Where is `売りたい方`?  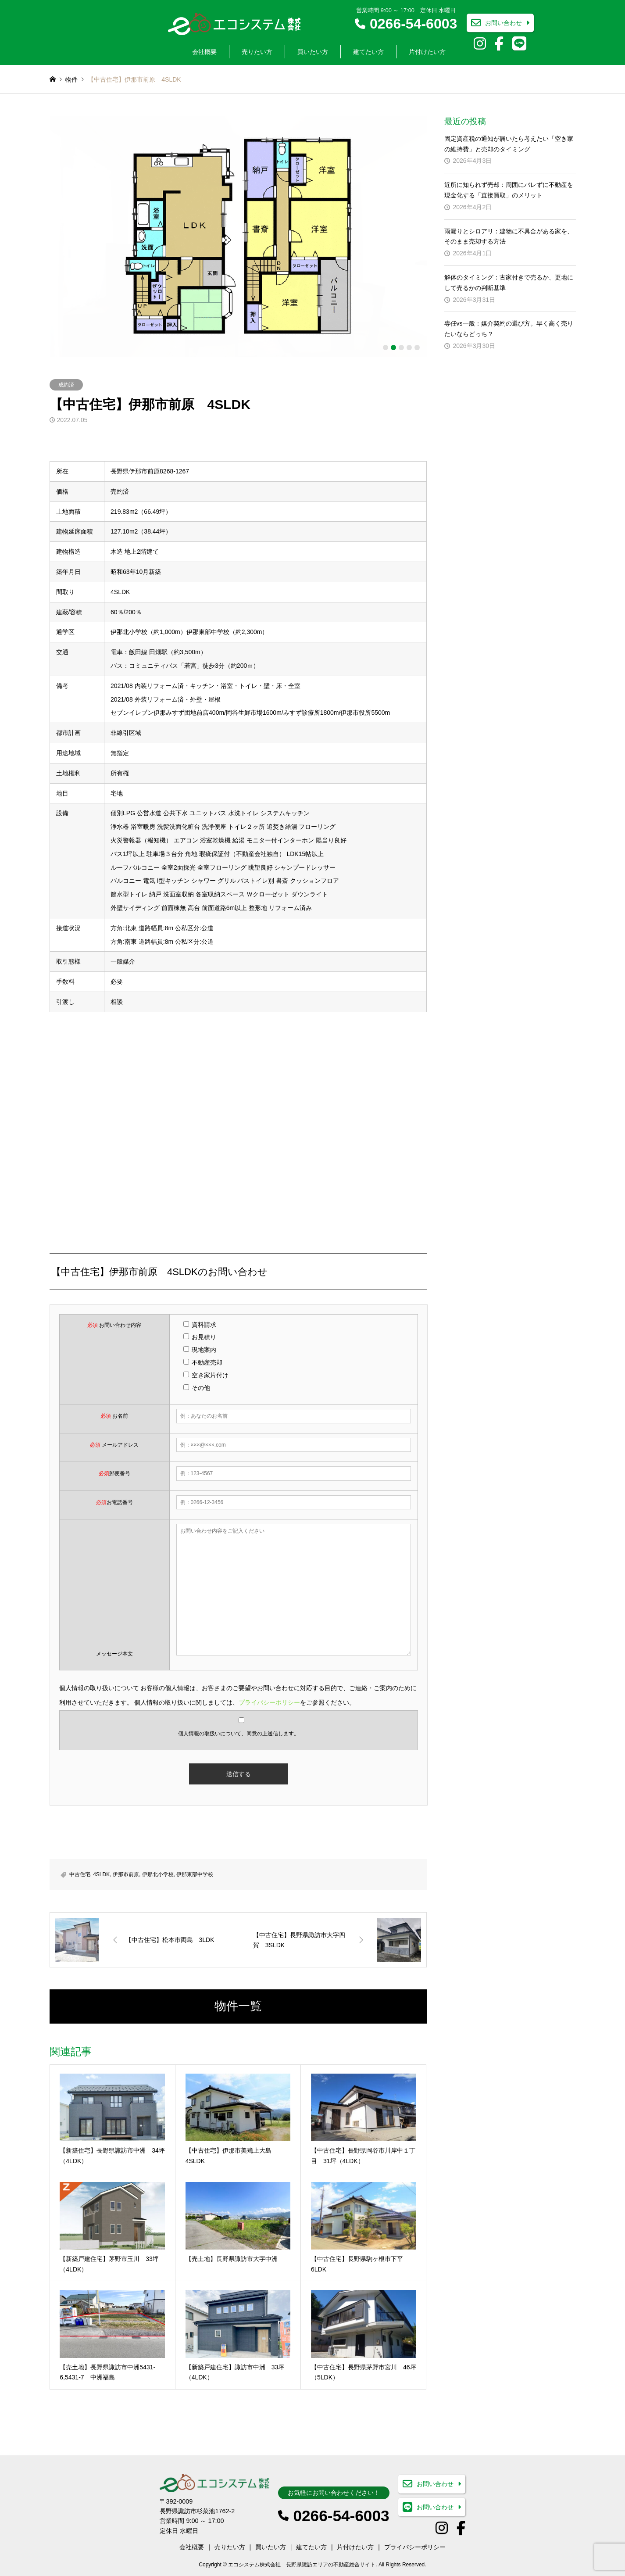 売りたい方 is located at coordinates (257, 51).